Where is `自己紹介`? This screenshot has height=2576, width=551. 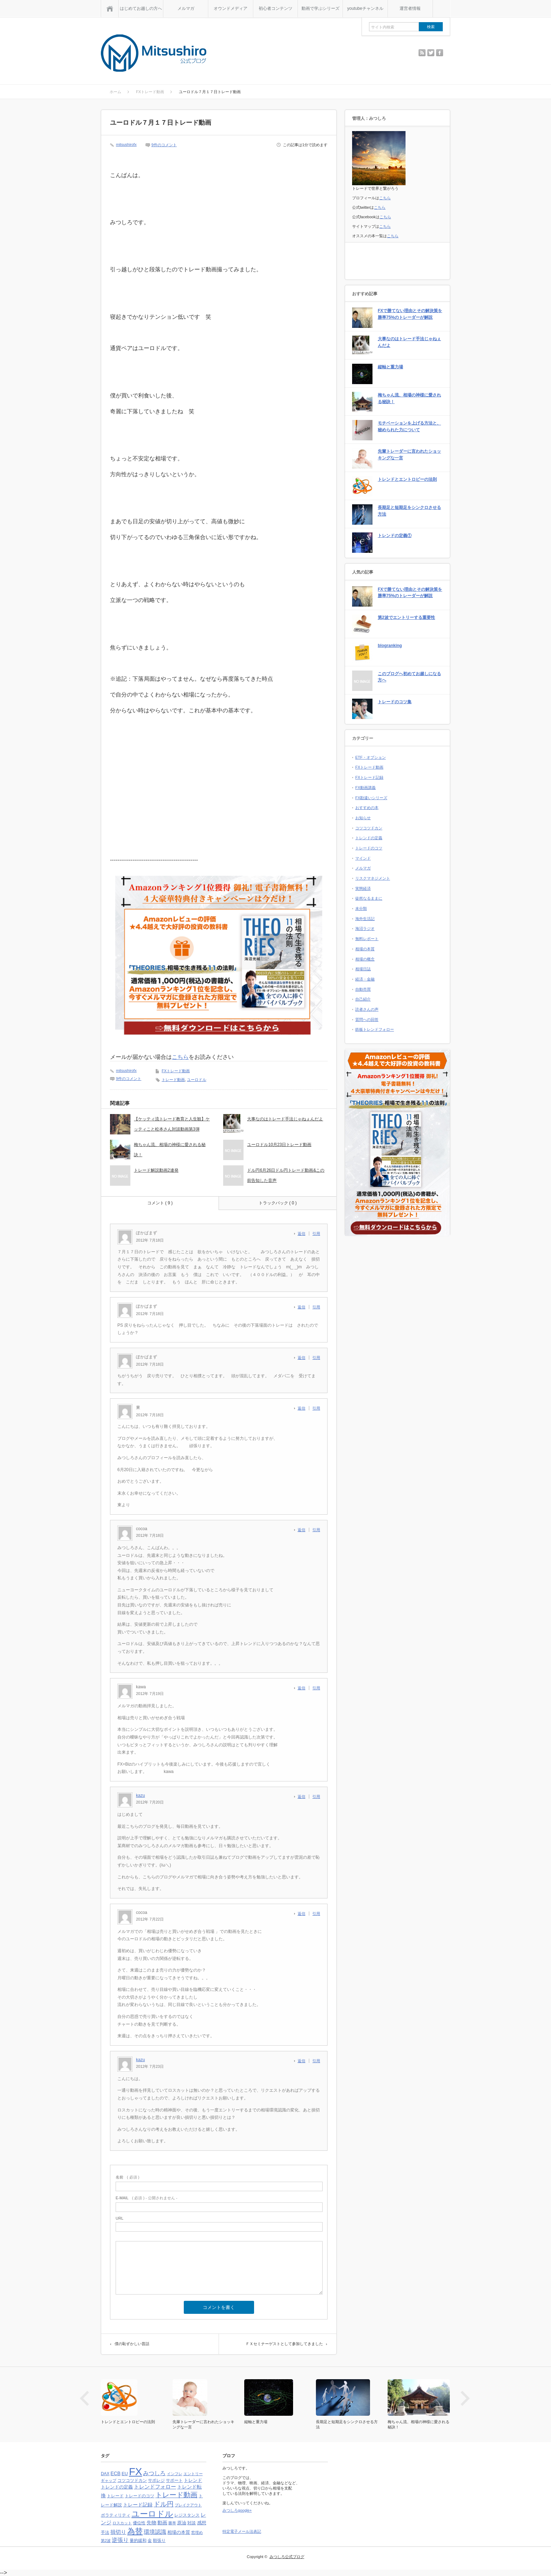 自己紹介 is located at coordinates (363, 999).